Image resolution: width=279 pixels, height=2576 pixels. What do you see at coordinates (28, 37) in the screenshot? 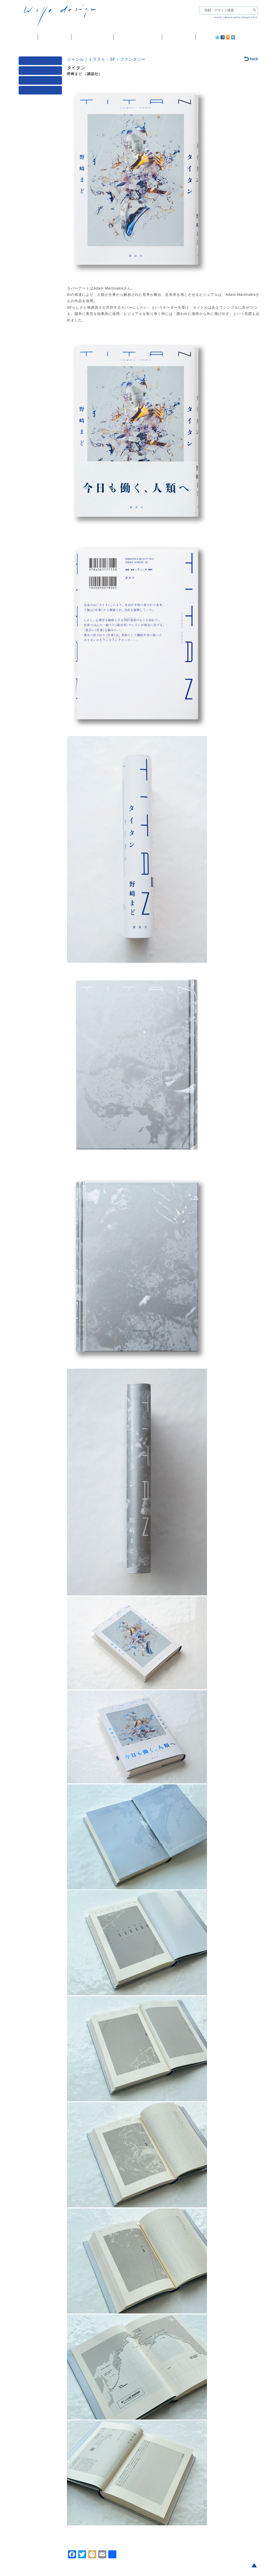
I see `ホーム` at bounding box center [28, 37].